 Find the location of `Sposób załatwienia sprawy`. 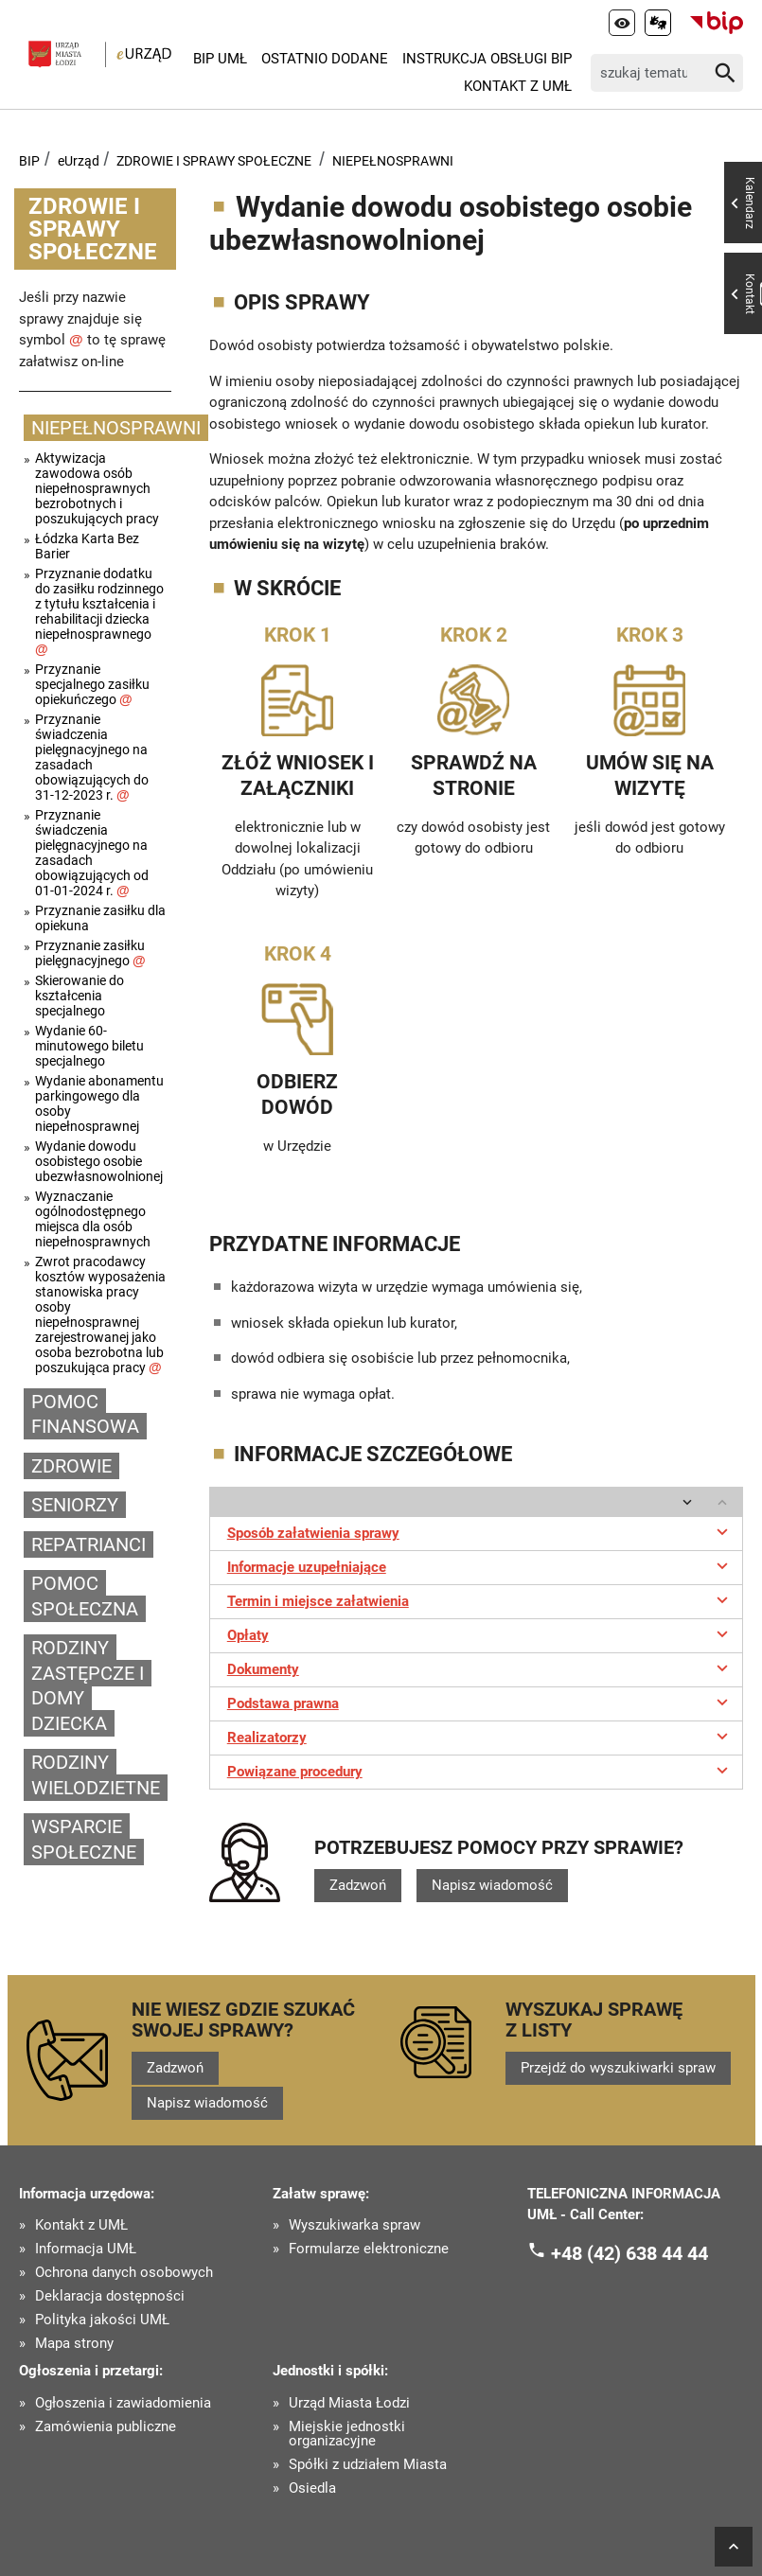

Sposób załatwienia sprawy is located at coordinates (480, 1531).